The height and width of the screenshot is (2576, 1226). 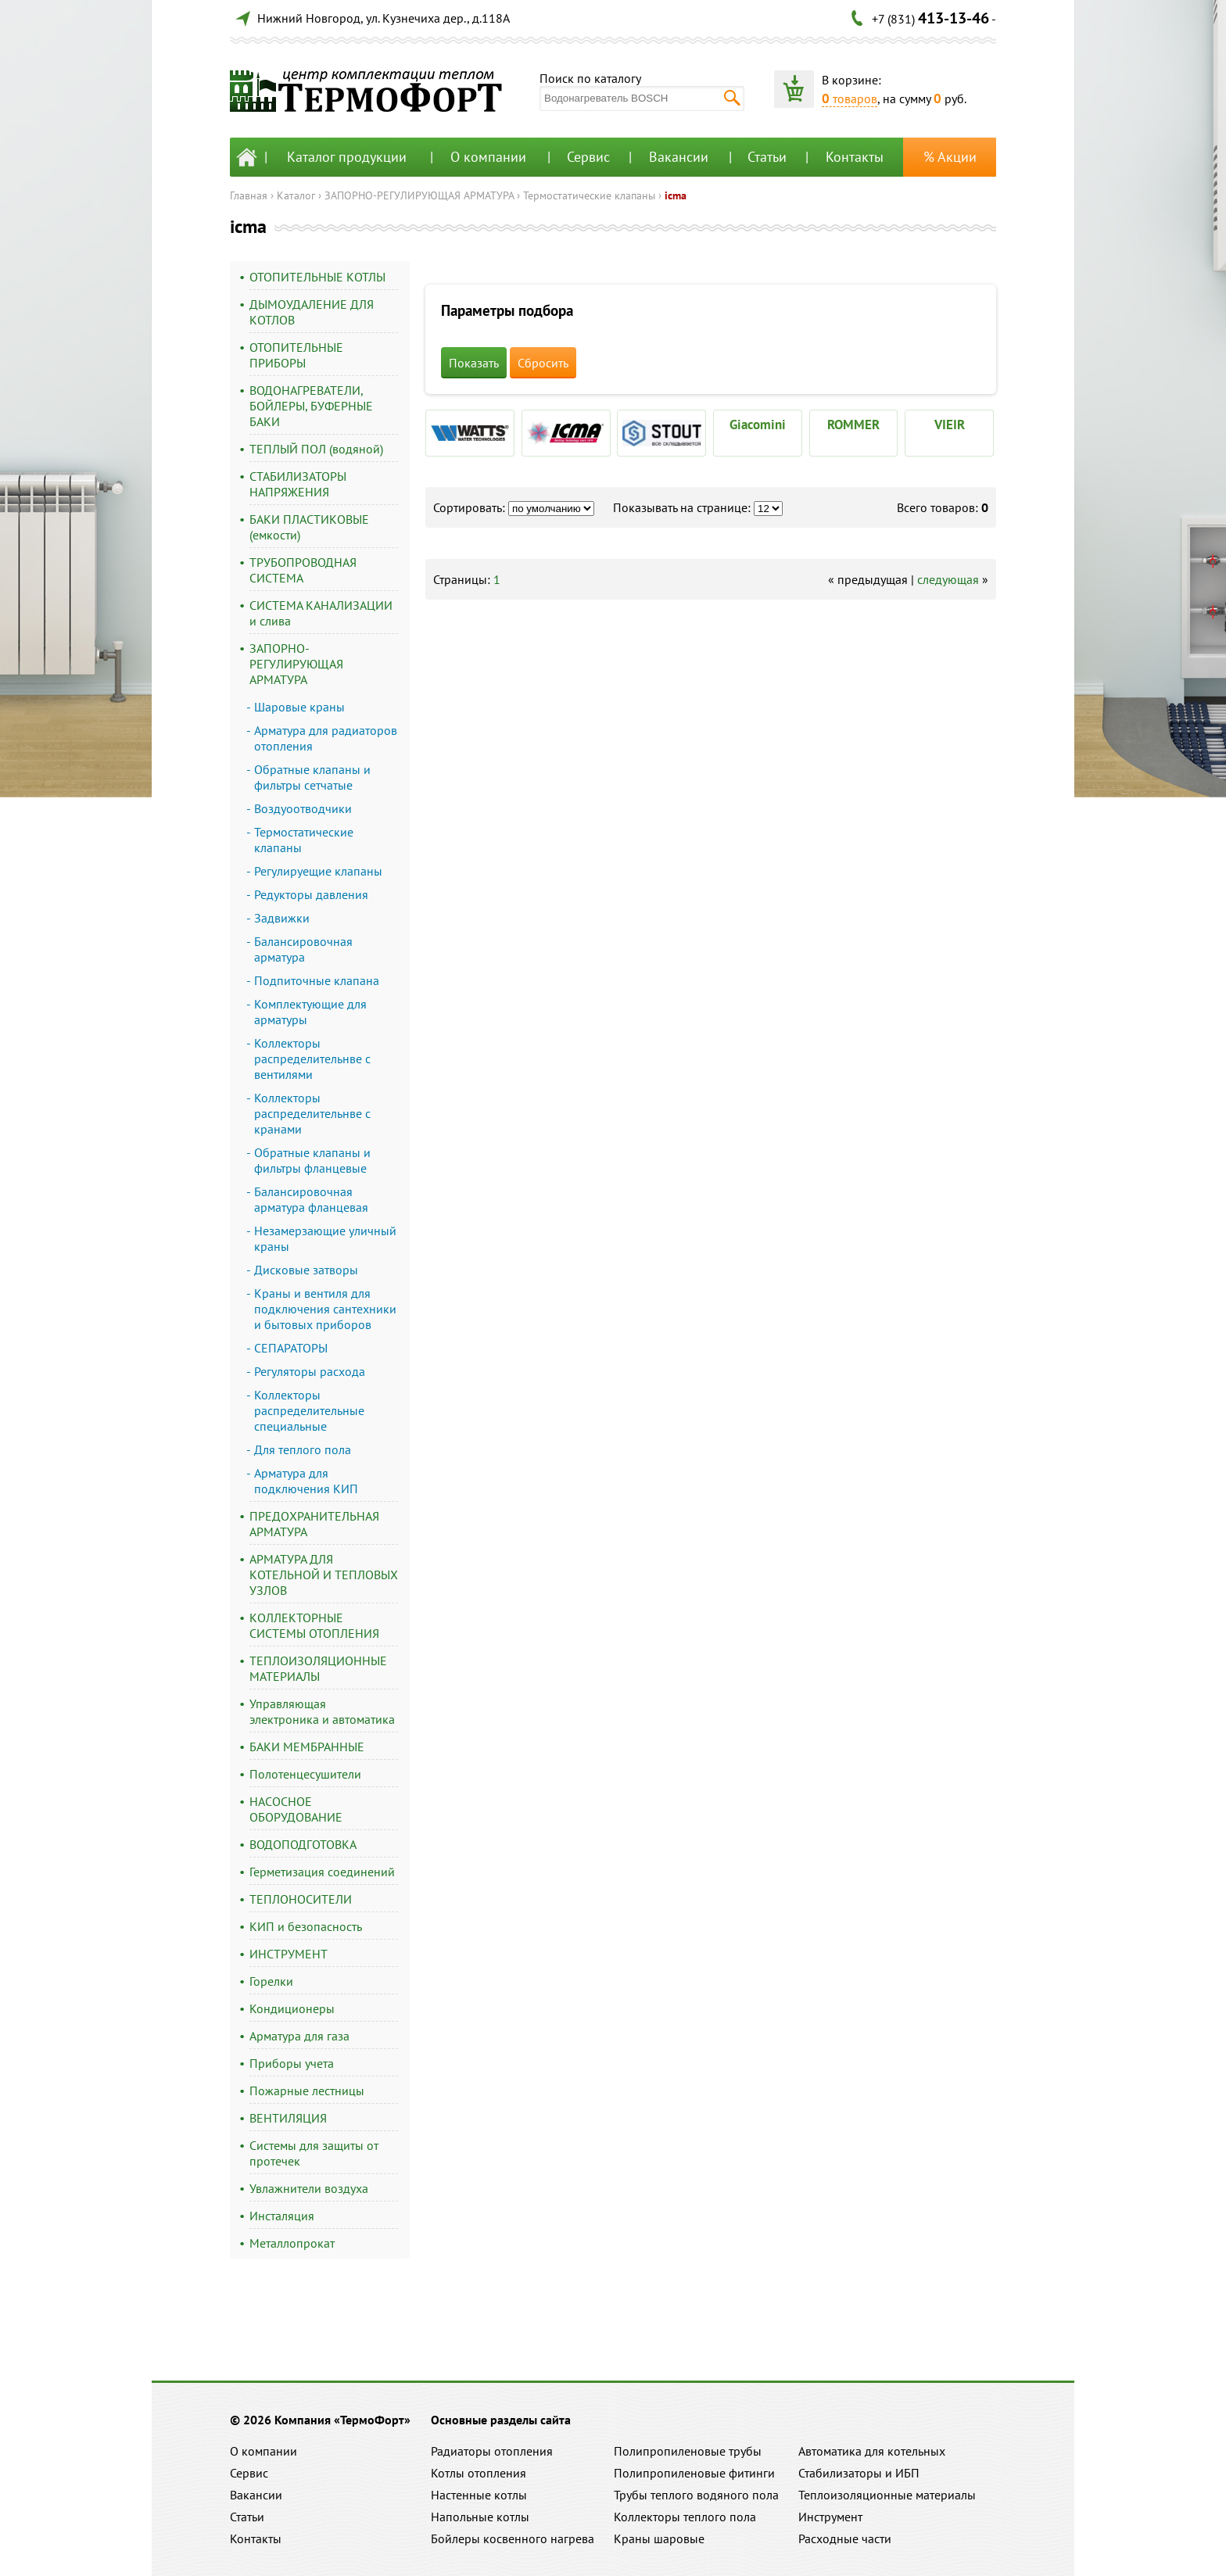 What do you see at coordinates (949, 424) in the screenshot?
I see `VIEIR` at bounding box center [949, 424].